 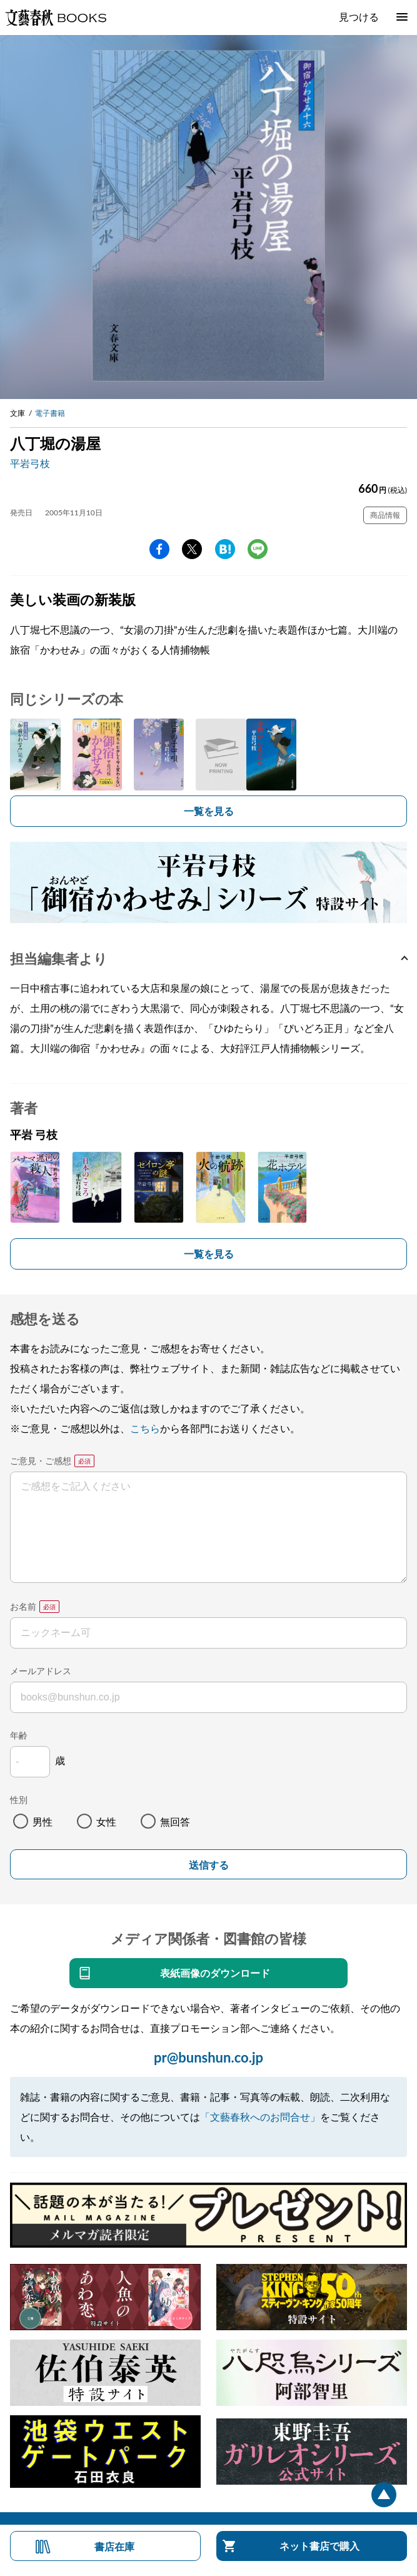 I want to click on 平岩弓枝, so click(x=30, y=463).